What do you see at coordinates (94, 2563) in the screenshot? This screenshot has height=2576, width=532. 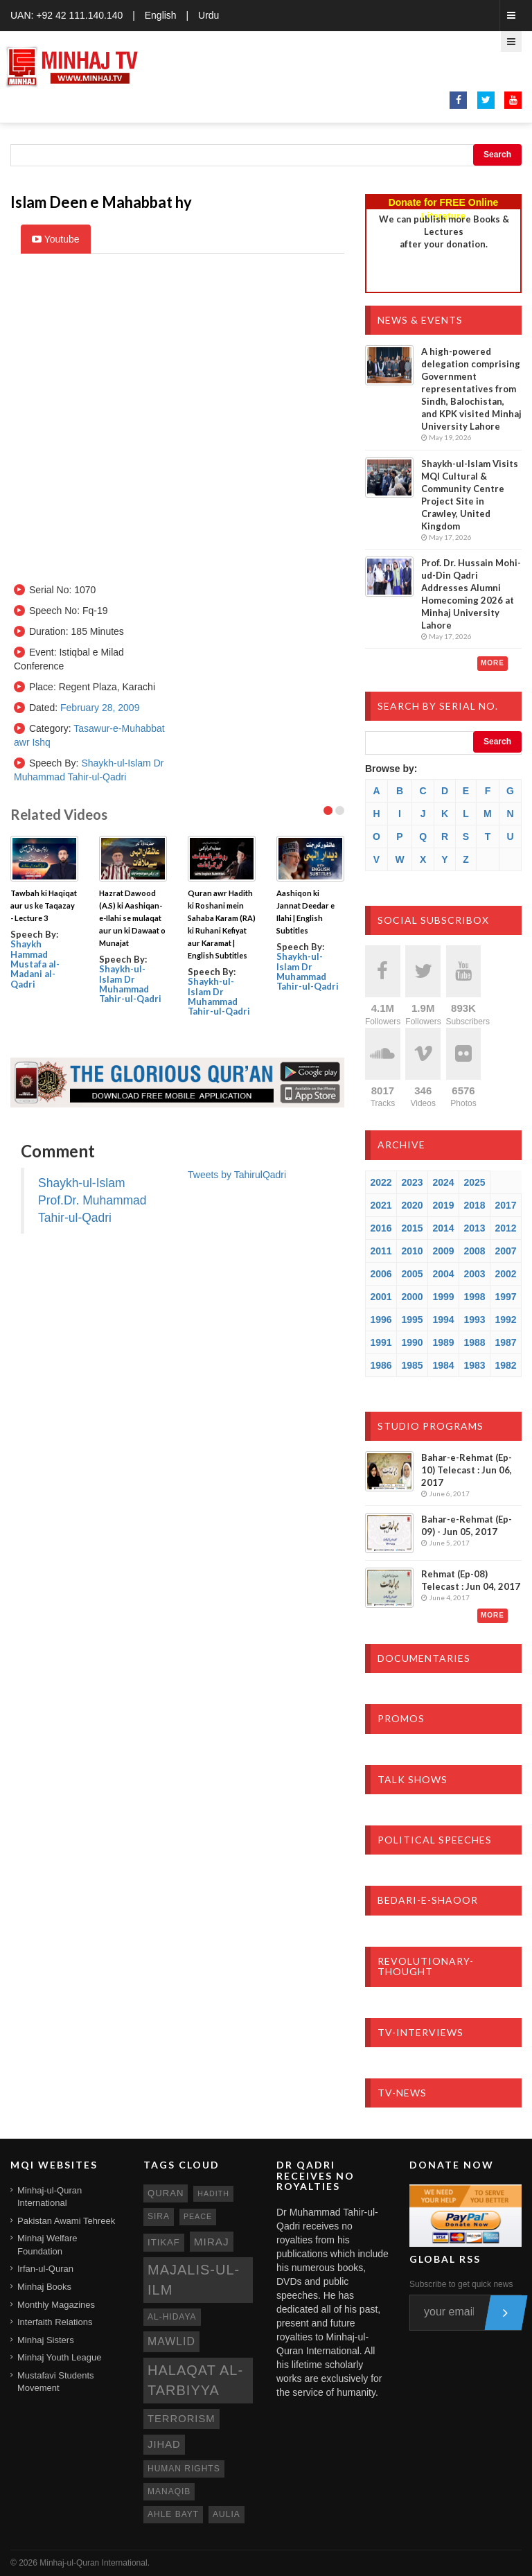 I see `Minhaj-ul-Quran International.` at bounding box center [94, 2563].